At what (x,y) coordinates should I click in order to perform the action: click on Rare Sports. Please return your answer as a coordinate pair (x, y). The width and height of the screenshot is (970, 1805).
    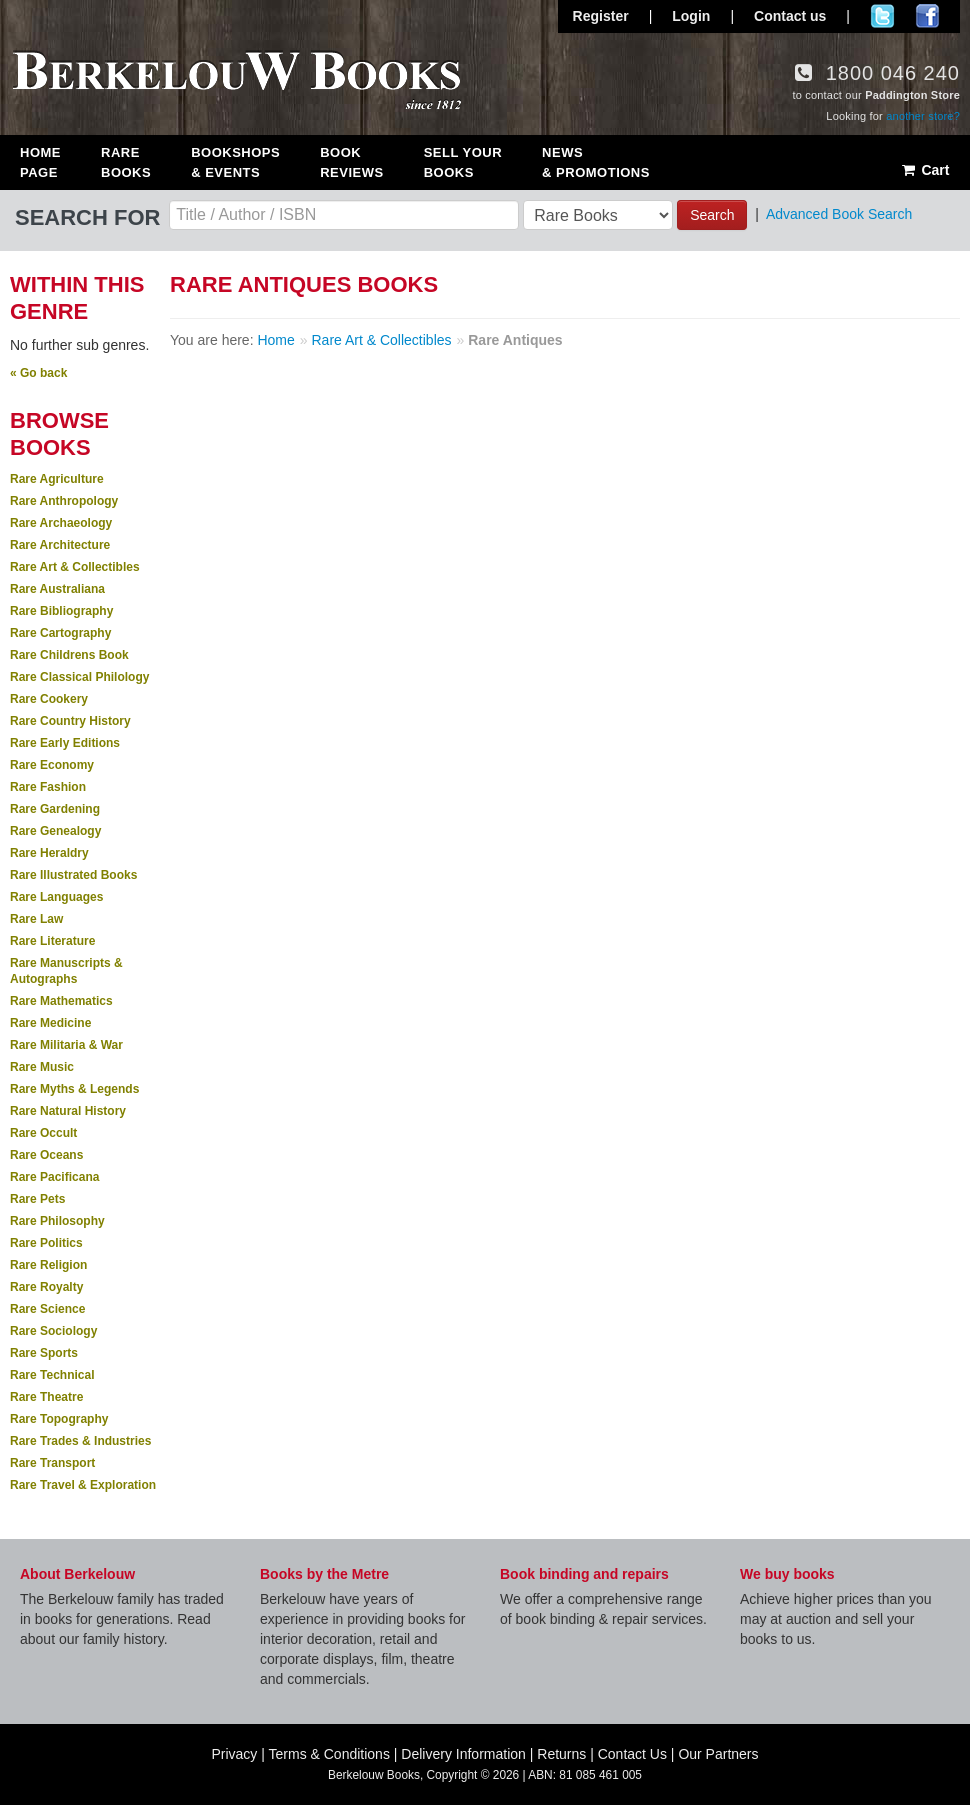
    Looking at the image, I should click on (44, 1353).